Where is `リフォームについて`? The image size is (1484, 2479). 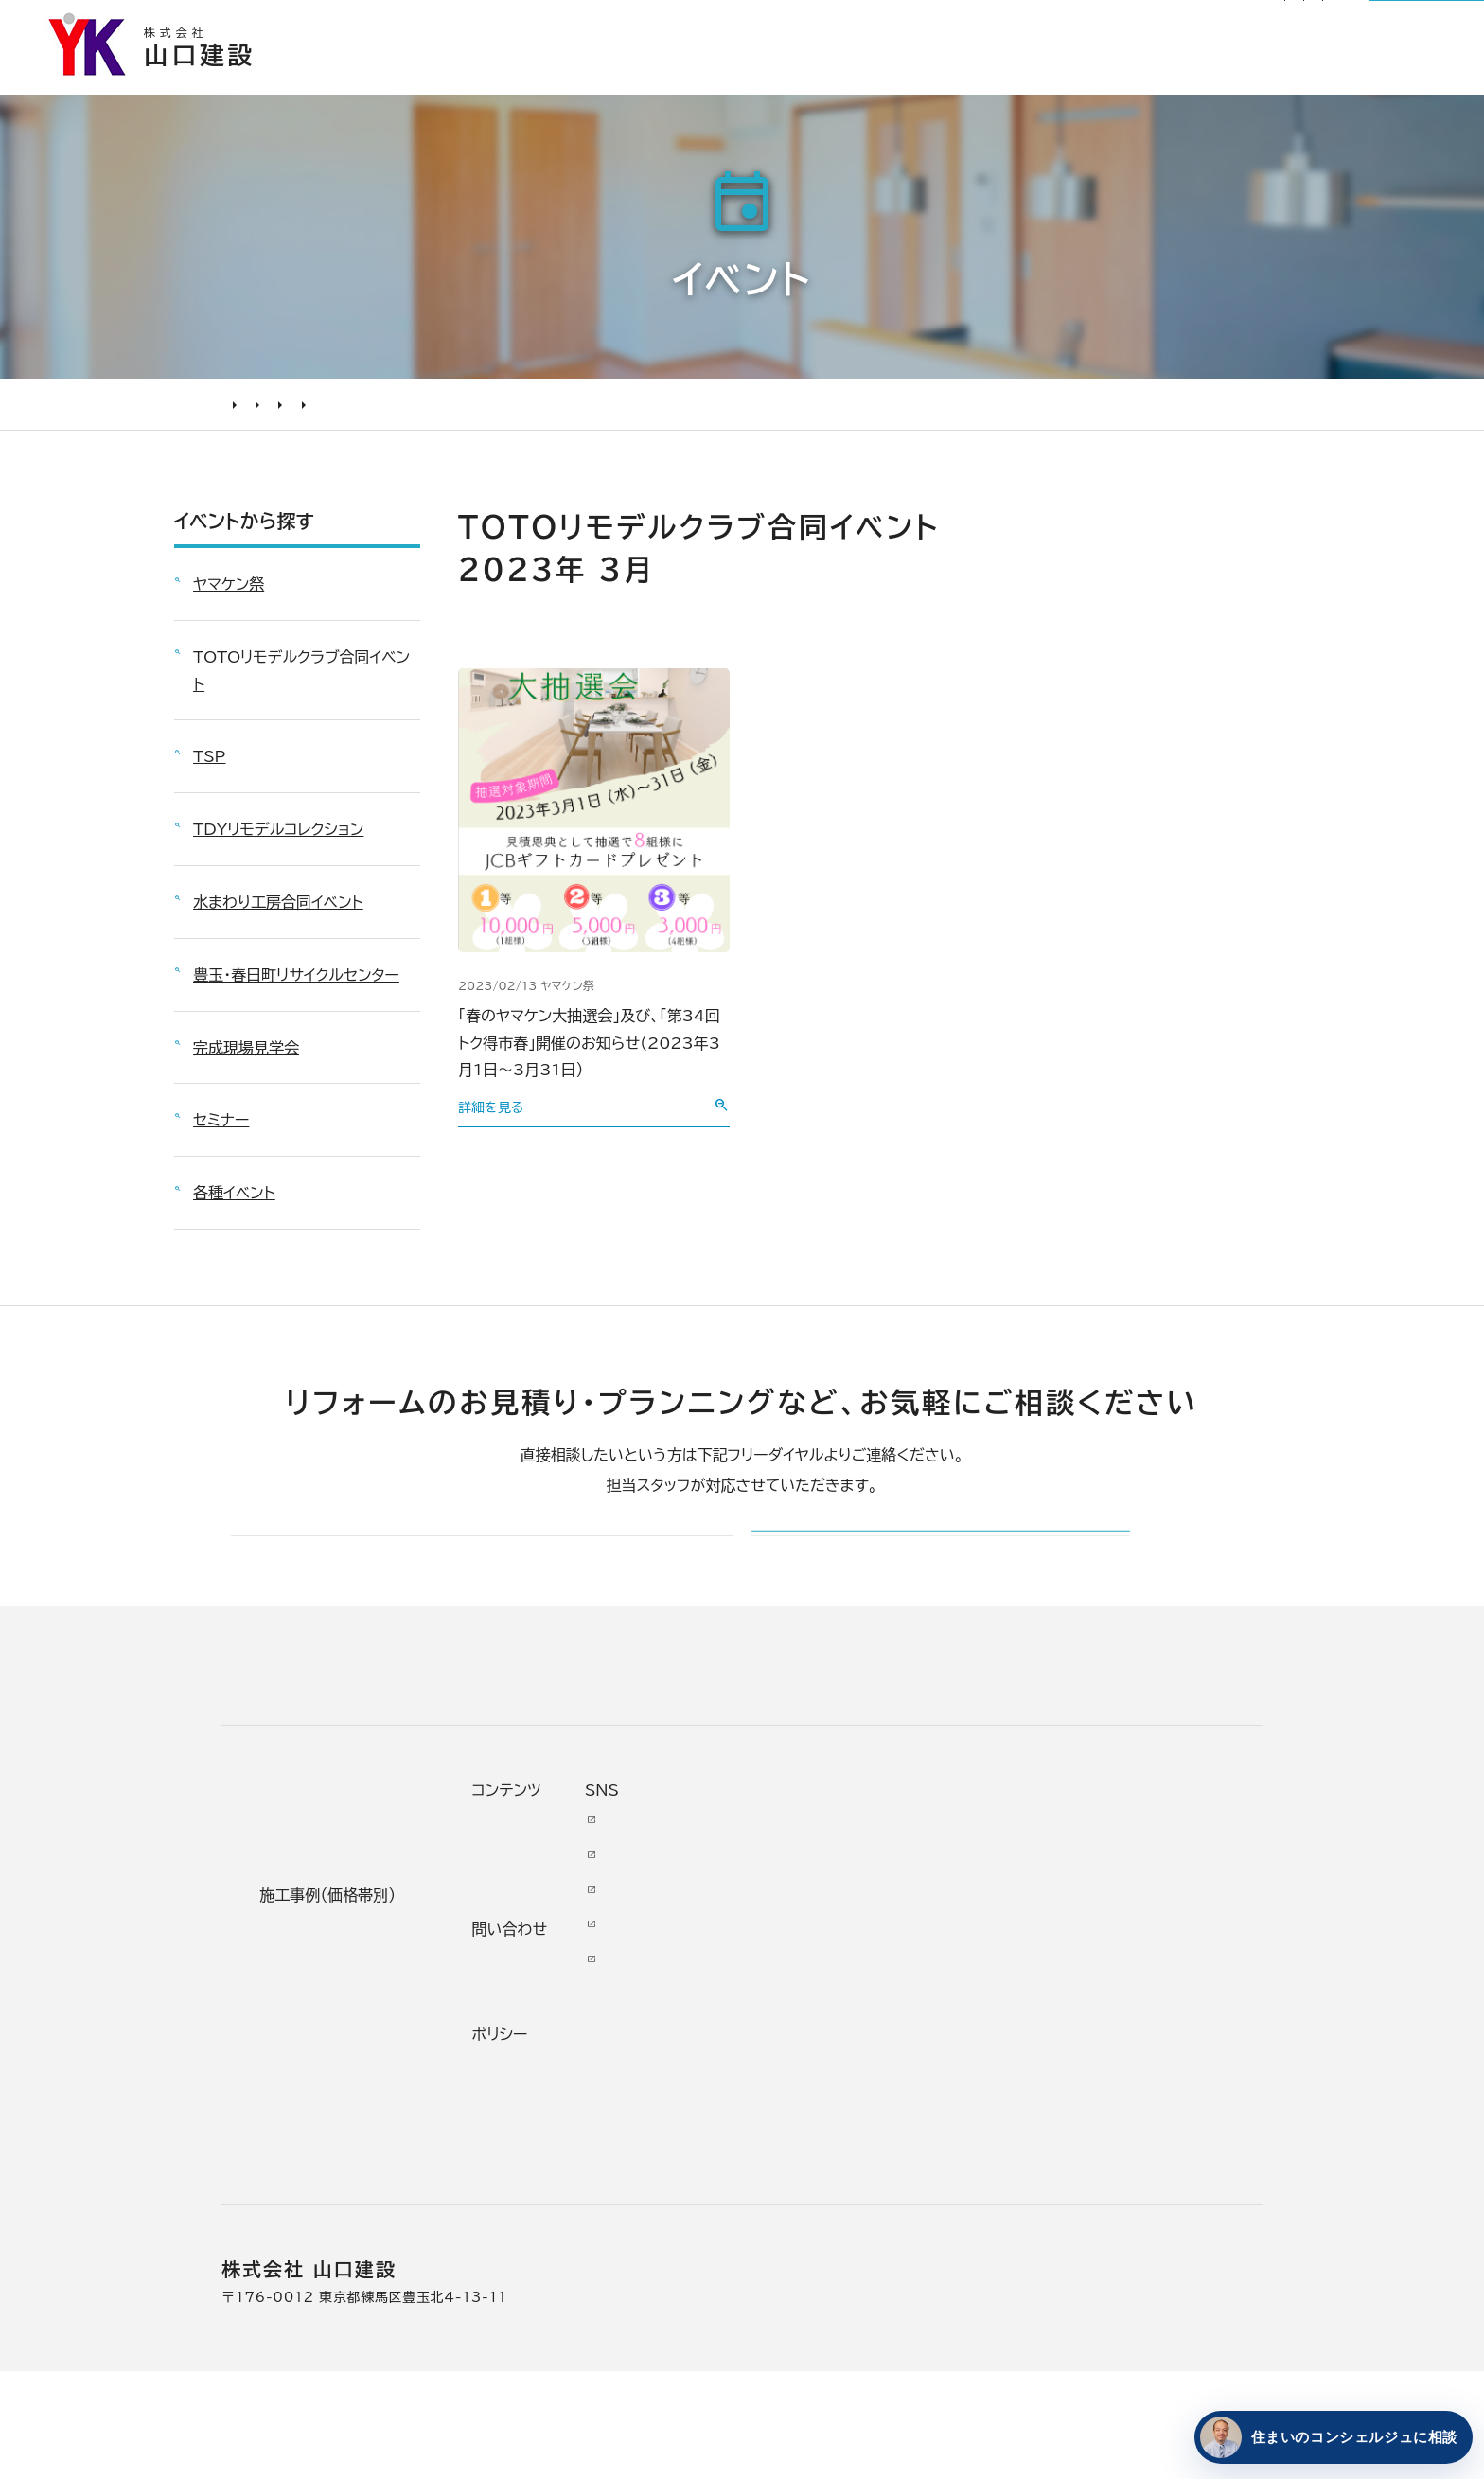 リフォームについて is located at coordinates (1179, 80).